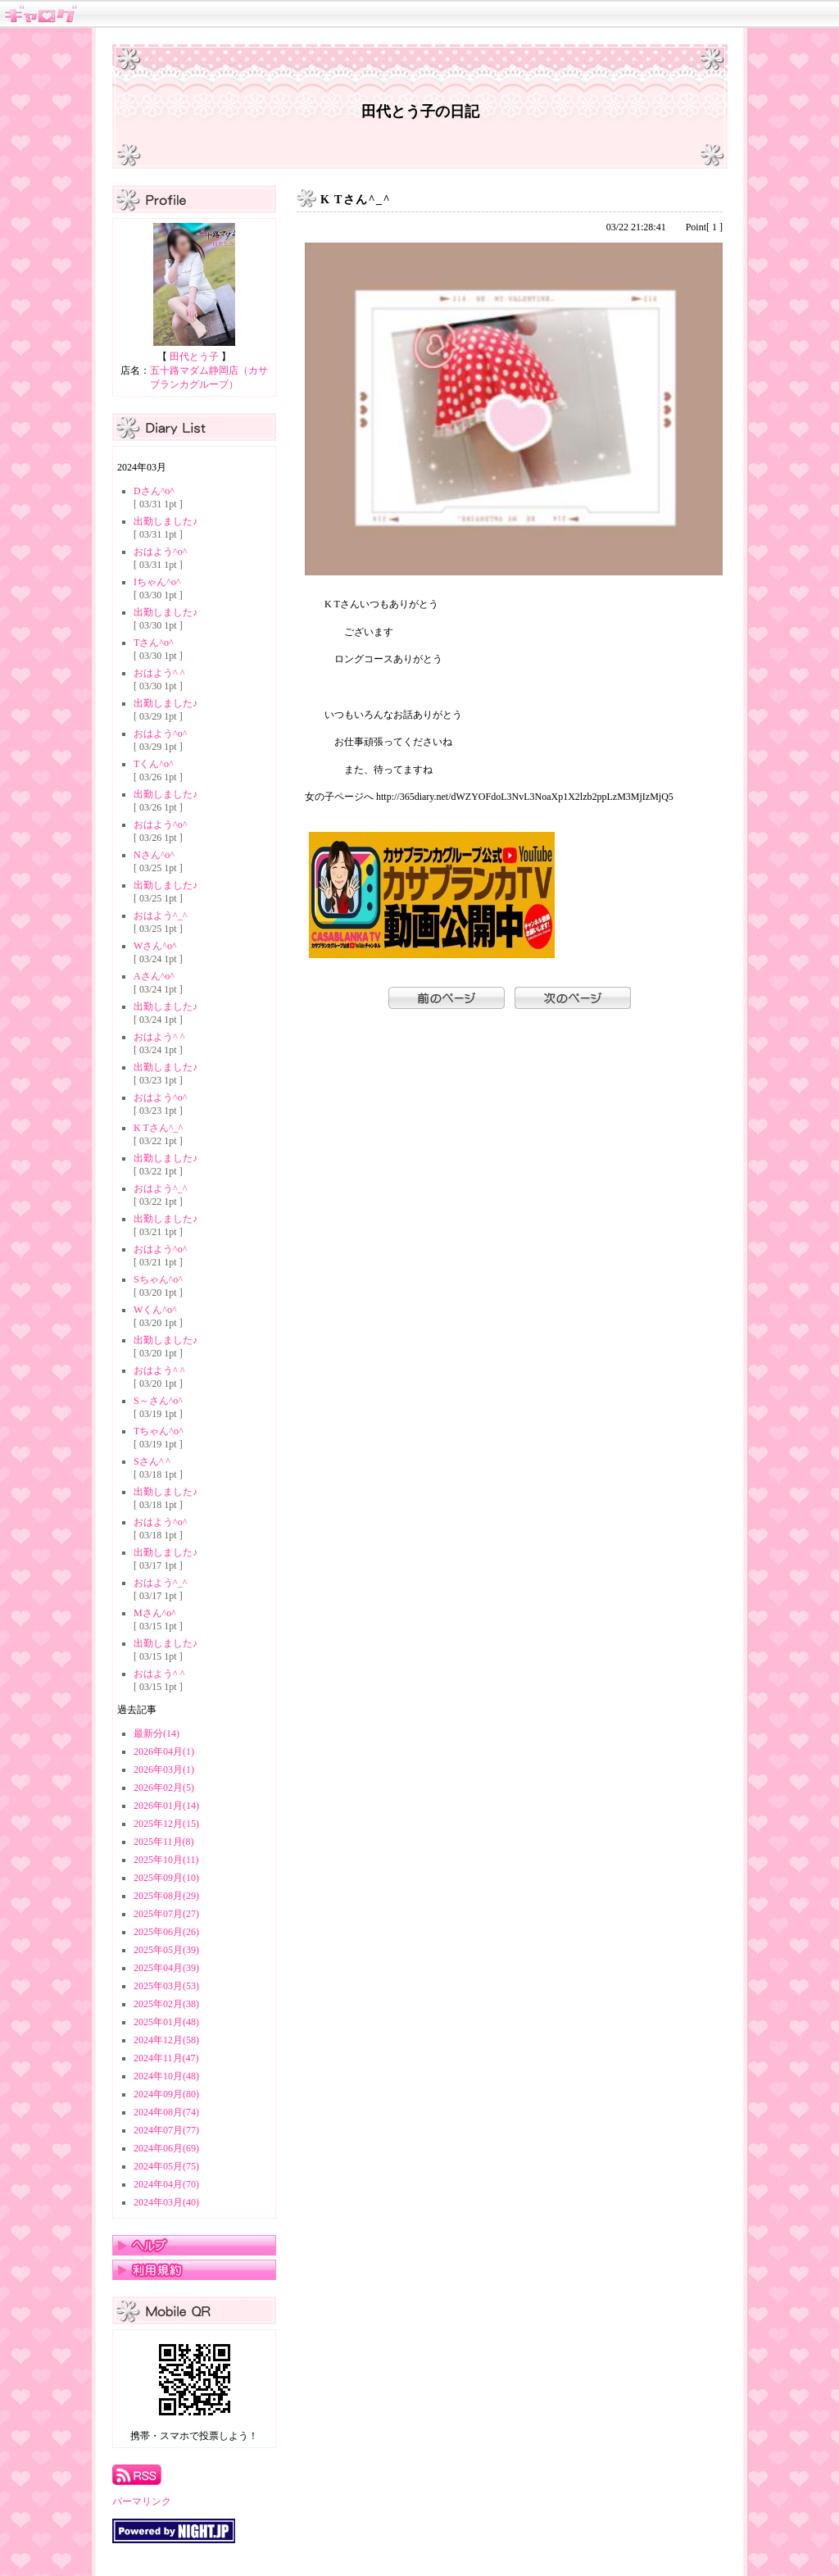 The image size is (839, 2576). What do you see at coordinates (166, 2130) in the screenshot?
I see `2024年07月(77)` at bounding box center [166, 2130].